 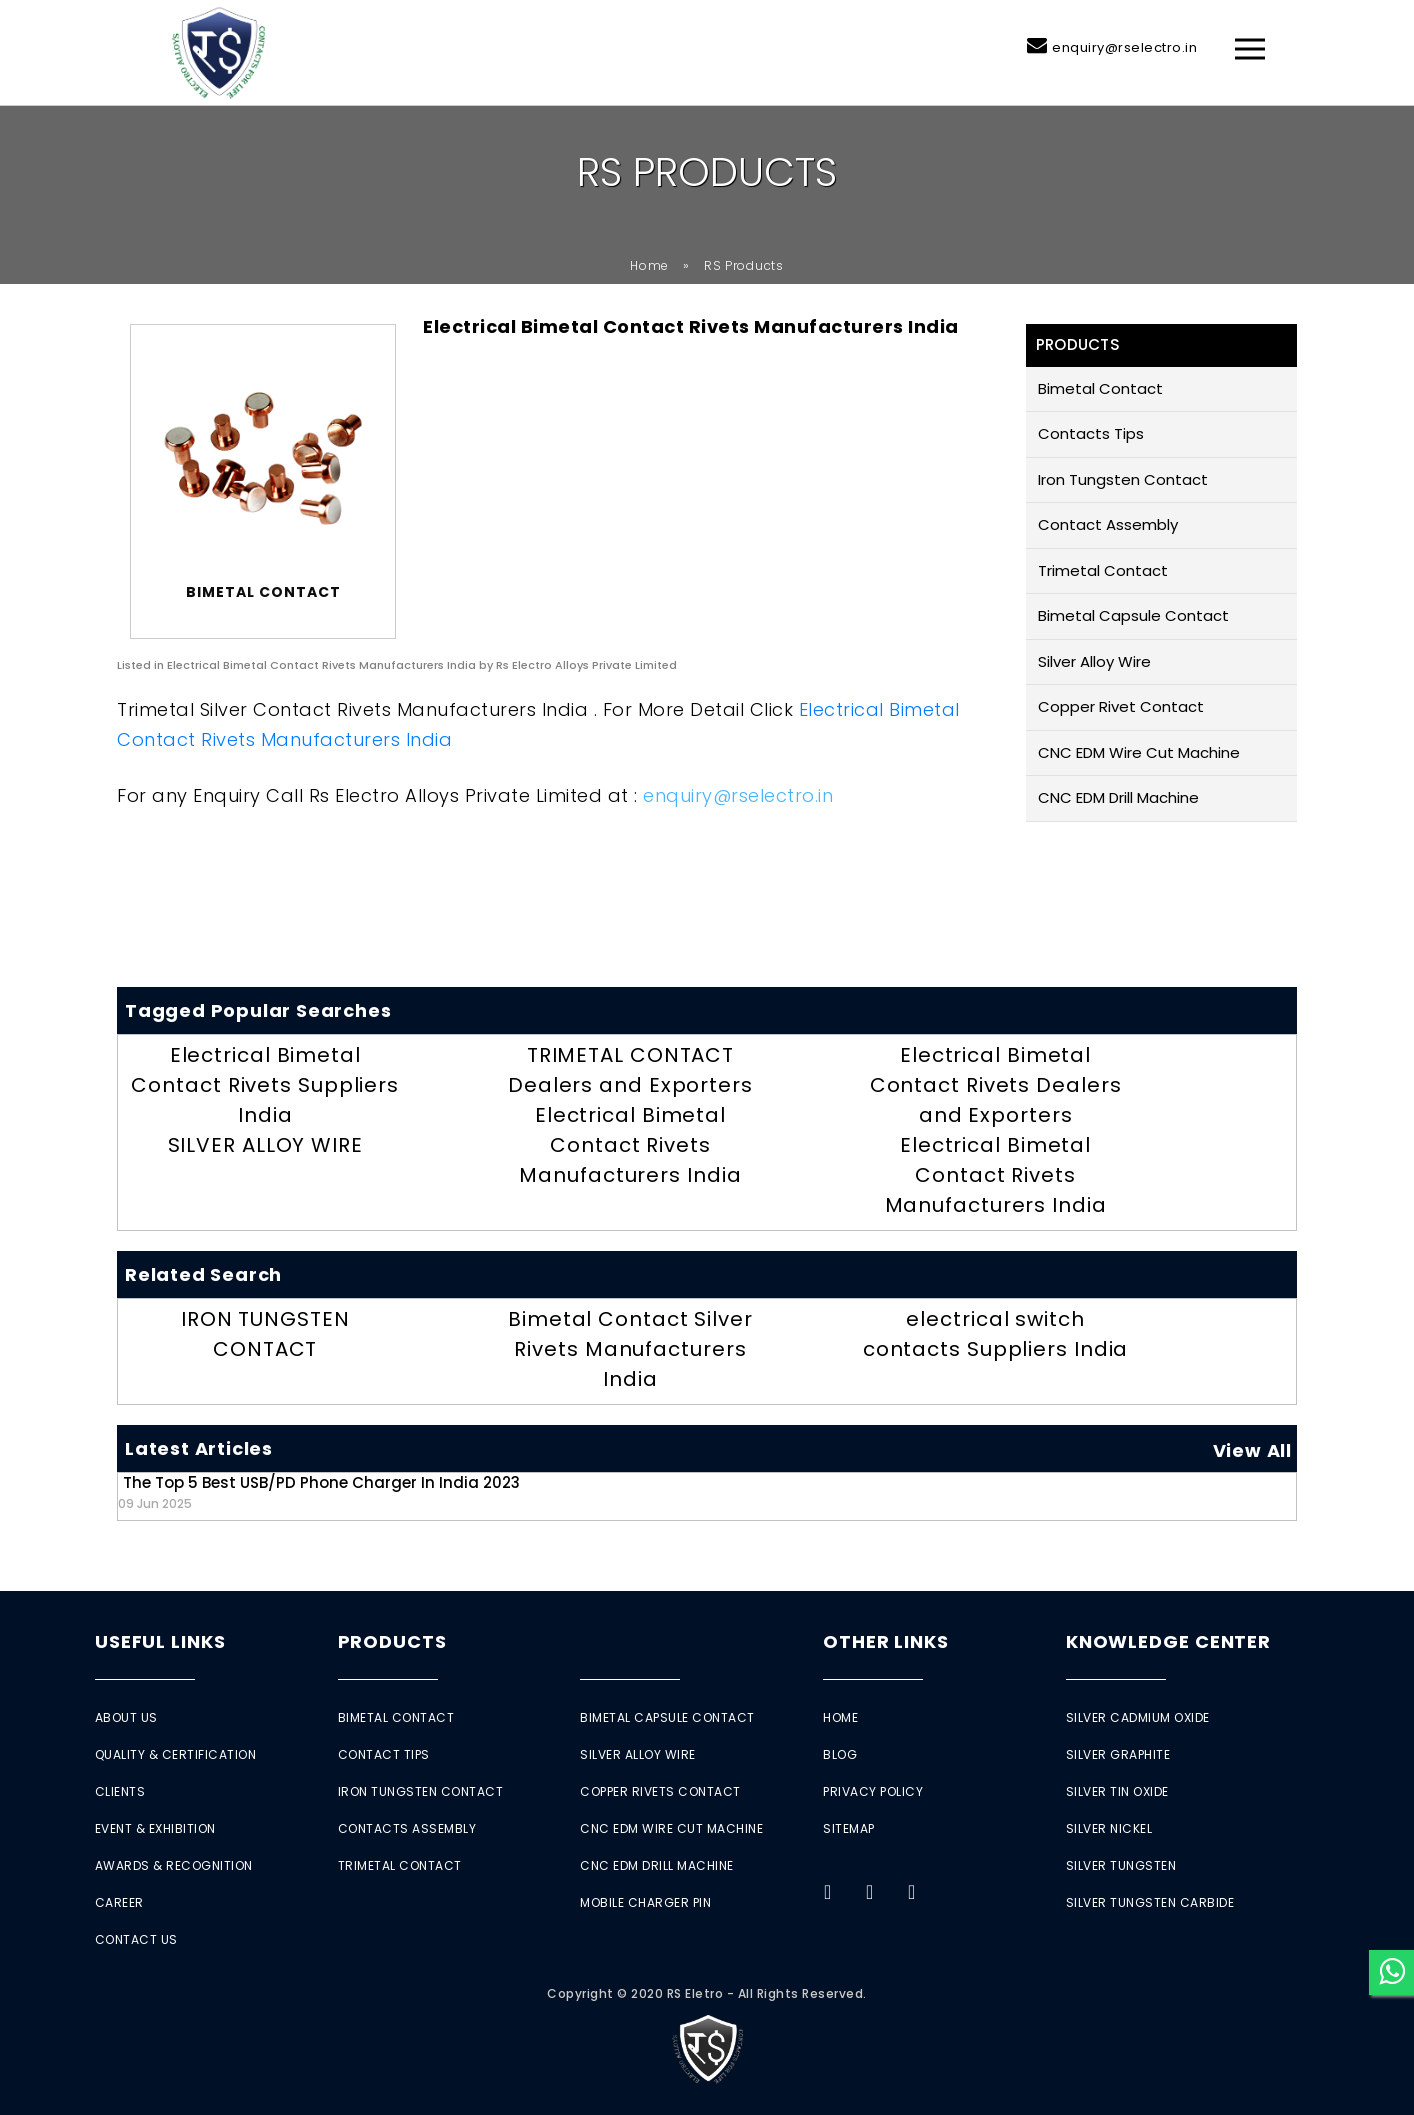 I want to click on Silver Tin Oxide, so click(x=1117, y=1791).